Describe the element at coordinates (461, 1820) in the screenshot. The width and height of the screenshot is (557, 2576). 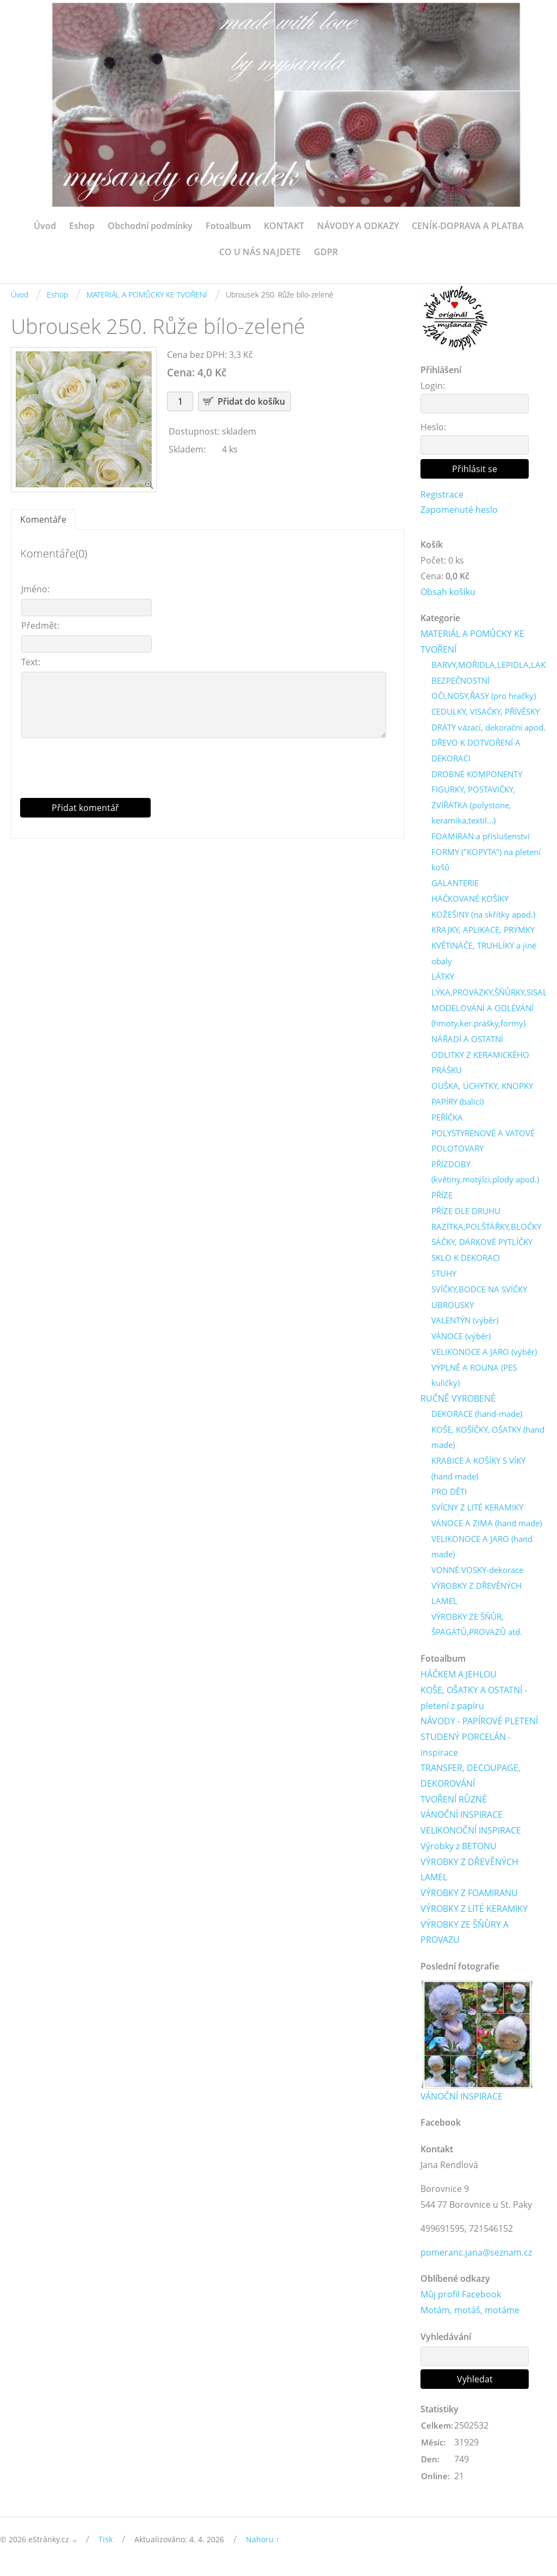
I see `VÁNOČNÍ INSPIRACE` at that location.